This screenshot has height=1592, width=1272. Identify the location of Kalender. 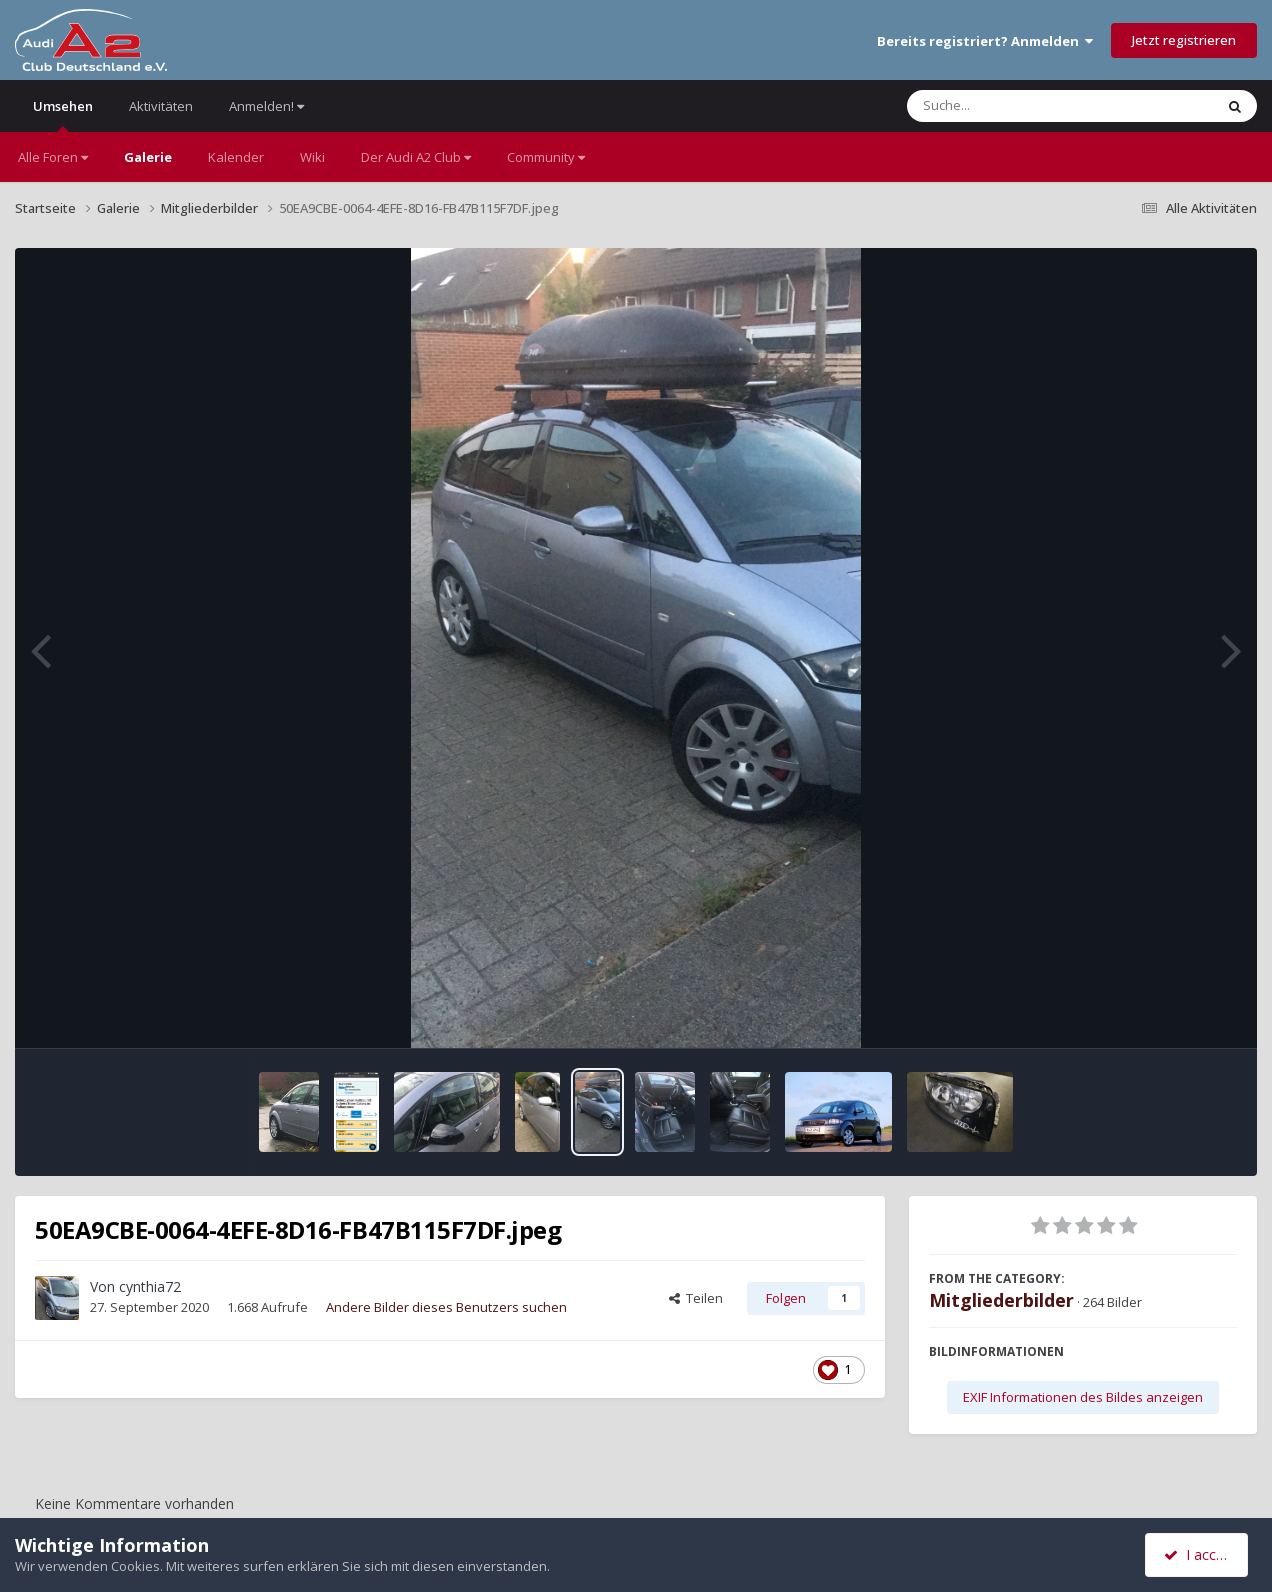
(236, 157).